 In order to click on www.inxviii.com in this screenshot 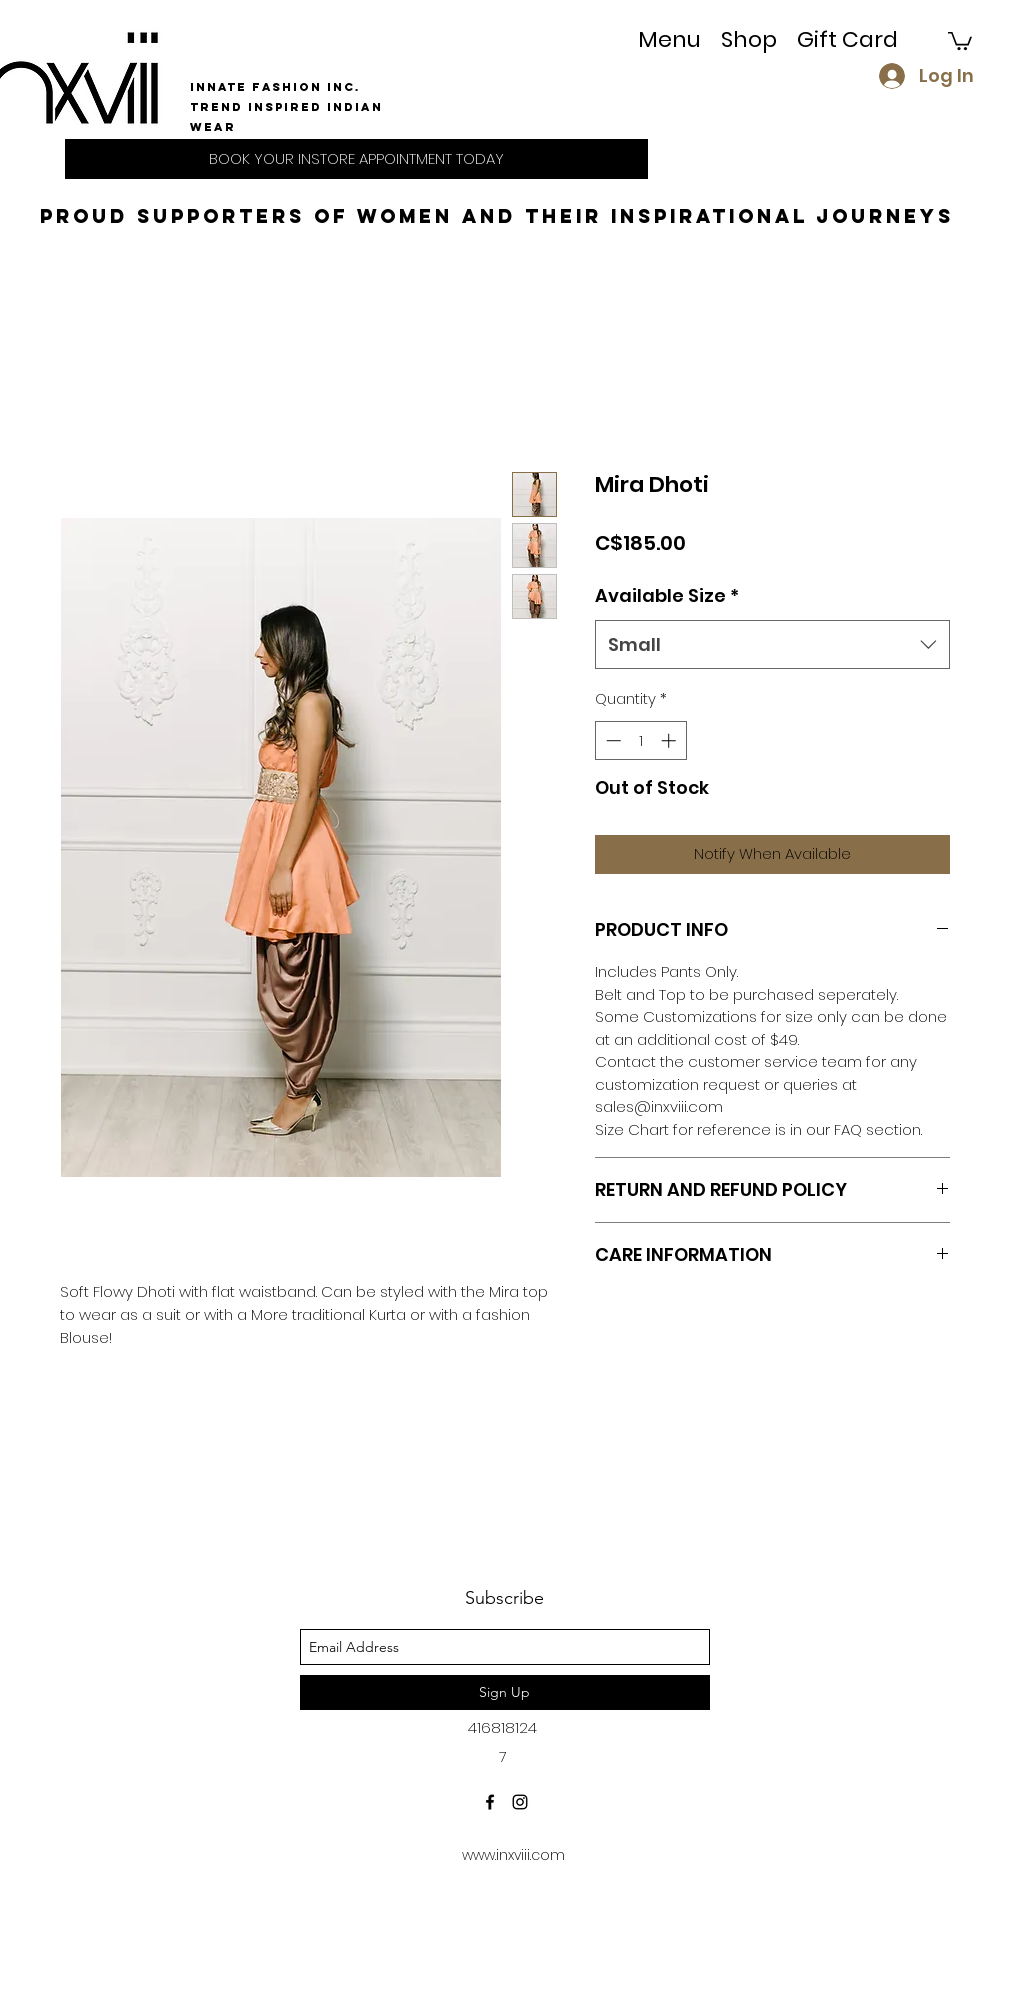, I will do `click(513, 1855)`.